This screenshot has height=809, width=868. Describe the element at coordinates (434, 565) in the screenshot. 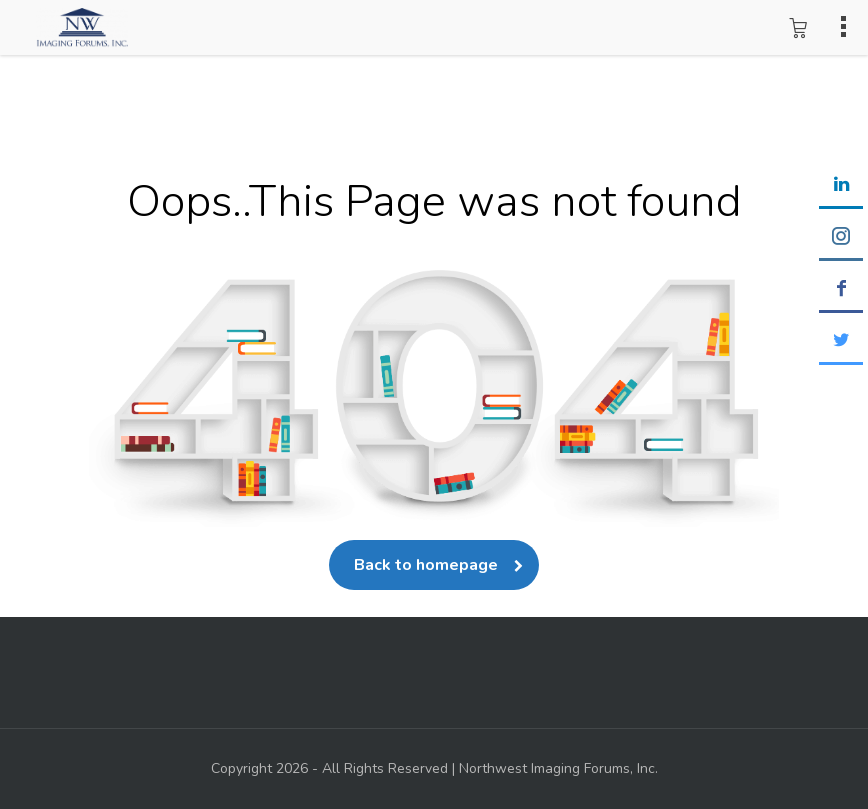

I see `Back to homepage` at that location.